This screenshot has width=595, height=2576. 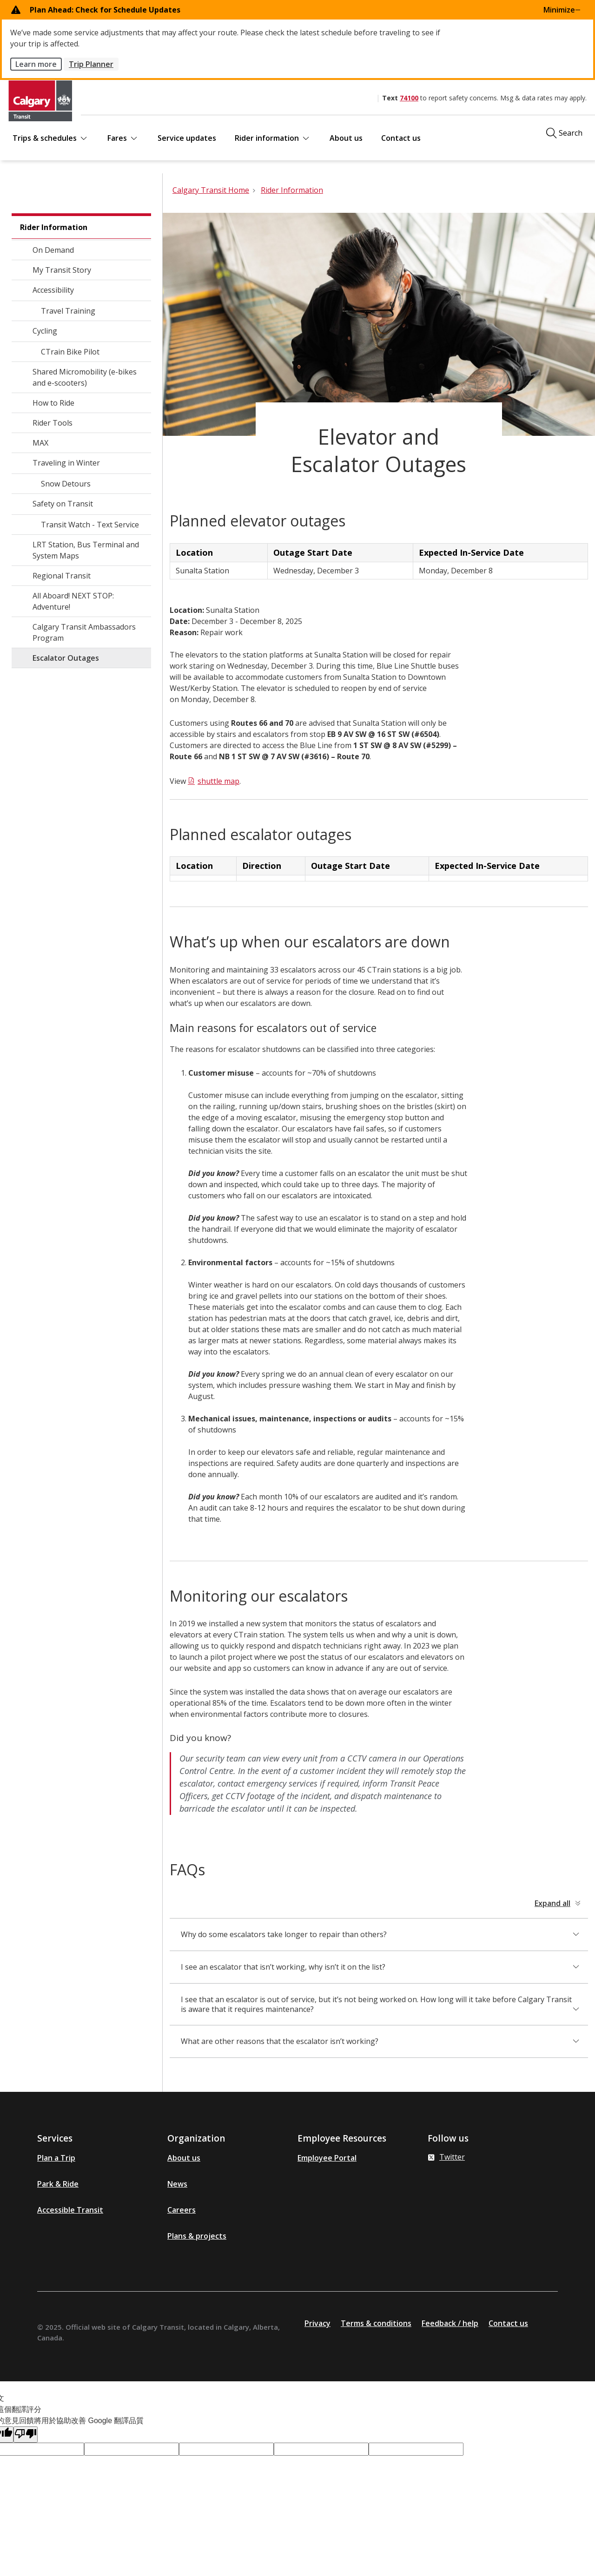 I want to click on My Transit Story, so click(x=62, y=270).